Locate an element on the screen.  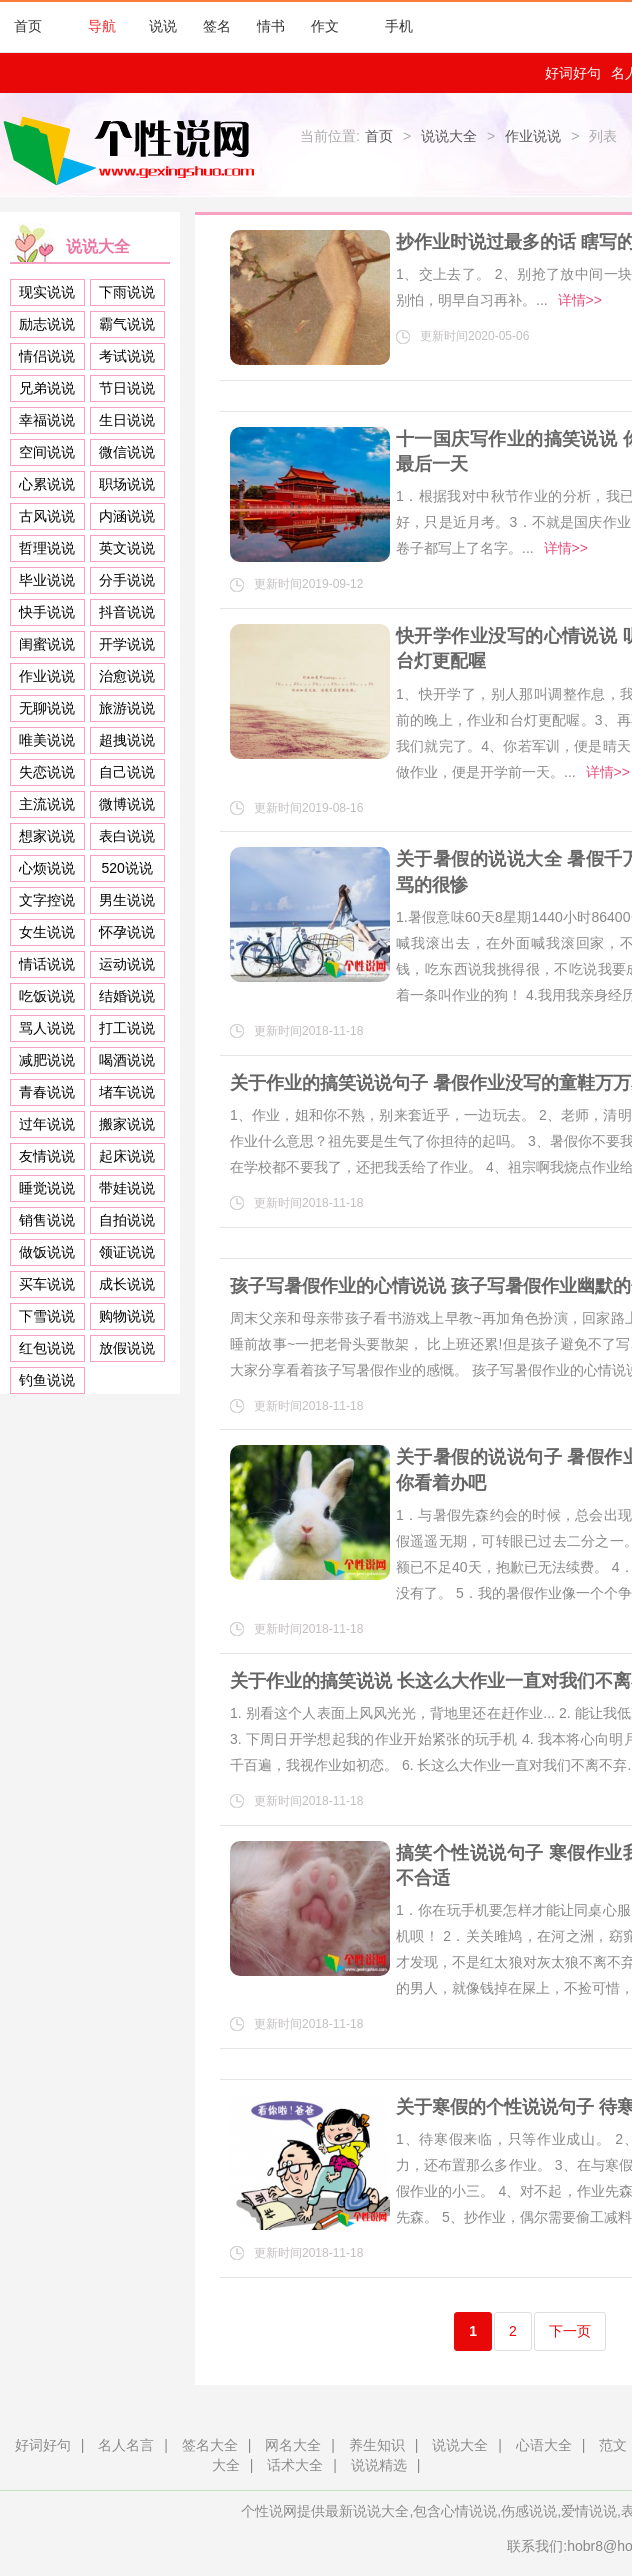
钓鱼说说 is located at coordinates (47, 1380).